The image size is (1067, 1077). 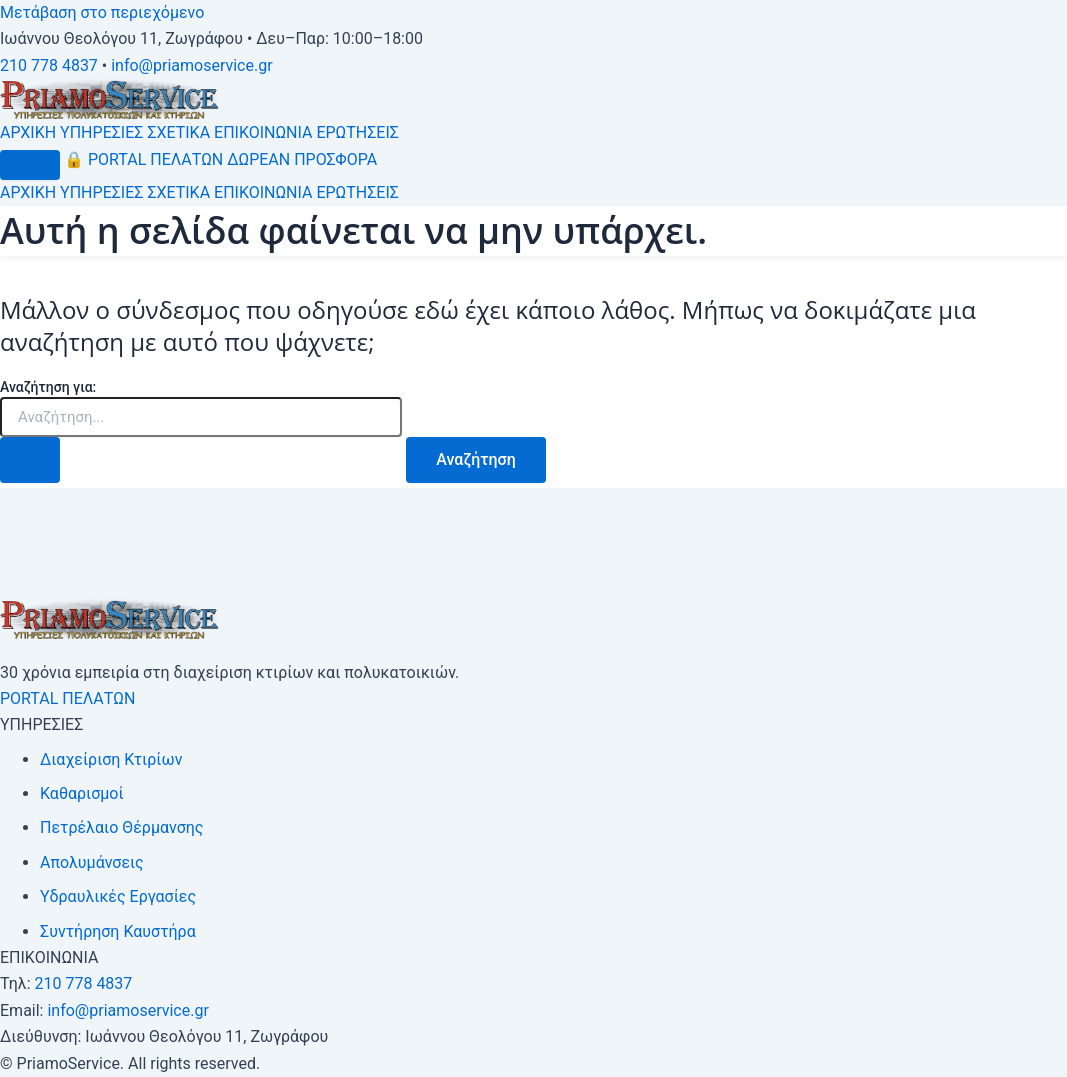 What do you see at coordinates (102, 12) in the screenshot?
I see `Μετάβαση στο περιεχόμενο` at bounding box center [102, 12].